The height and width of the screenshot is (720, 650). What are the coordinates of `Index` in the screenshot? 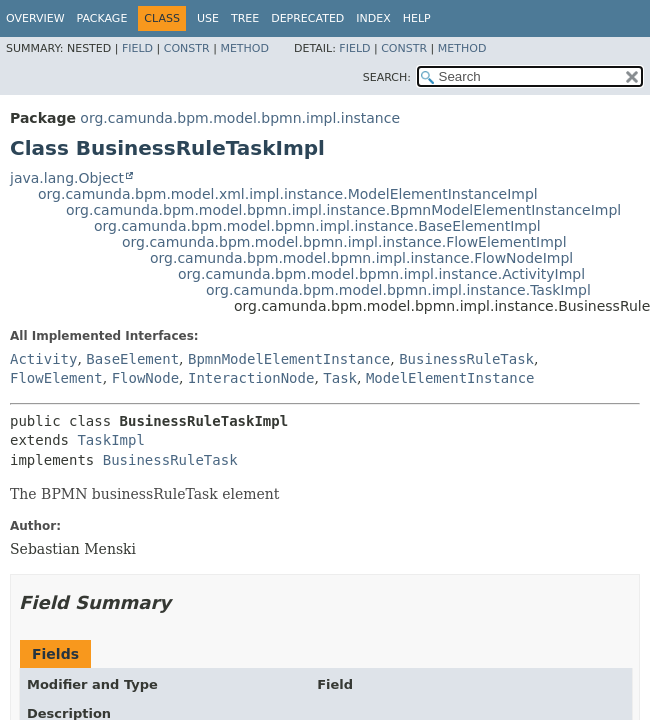 It's located at (373, 18).